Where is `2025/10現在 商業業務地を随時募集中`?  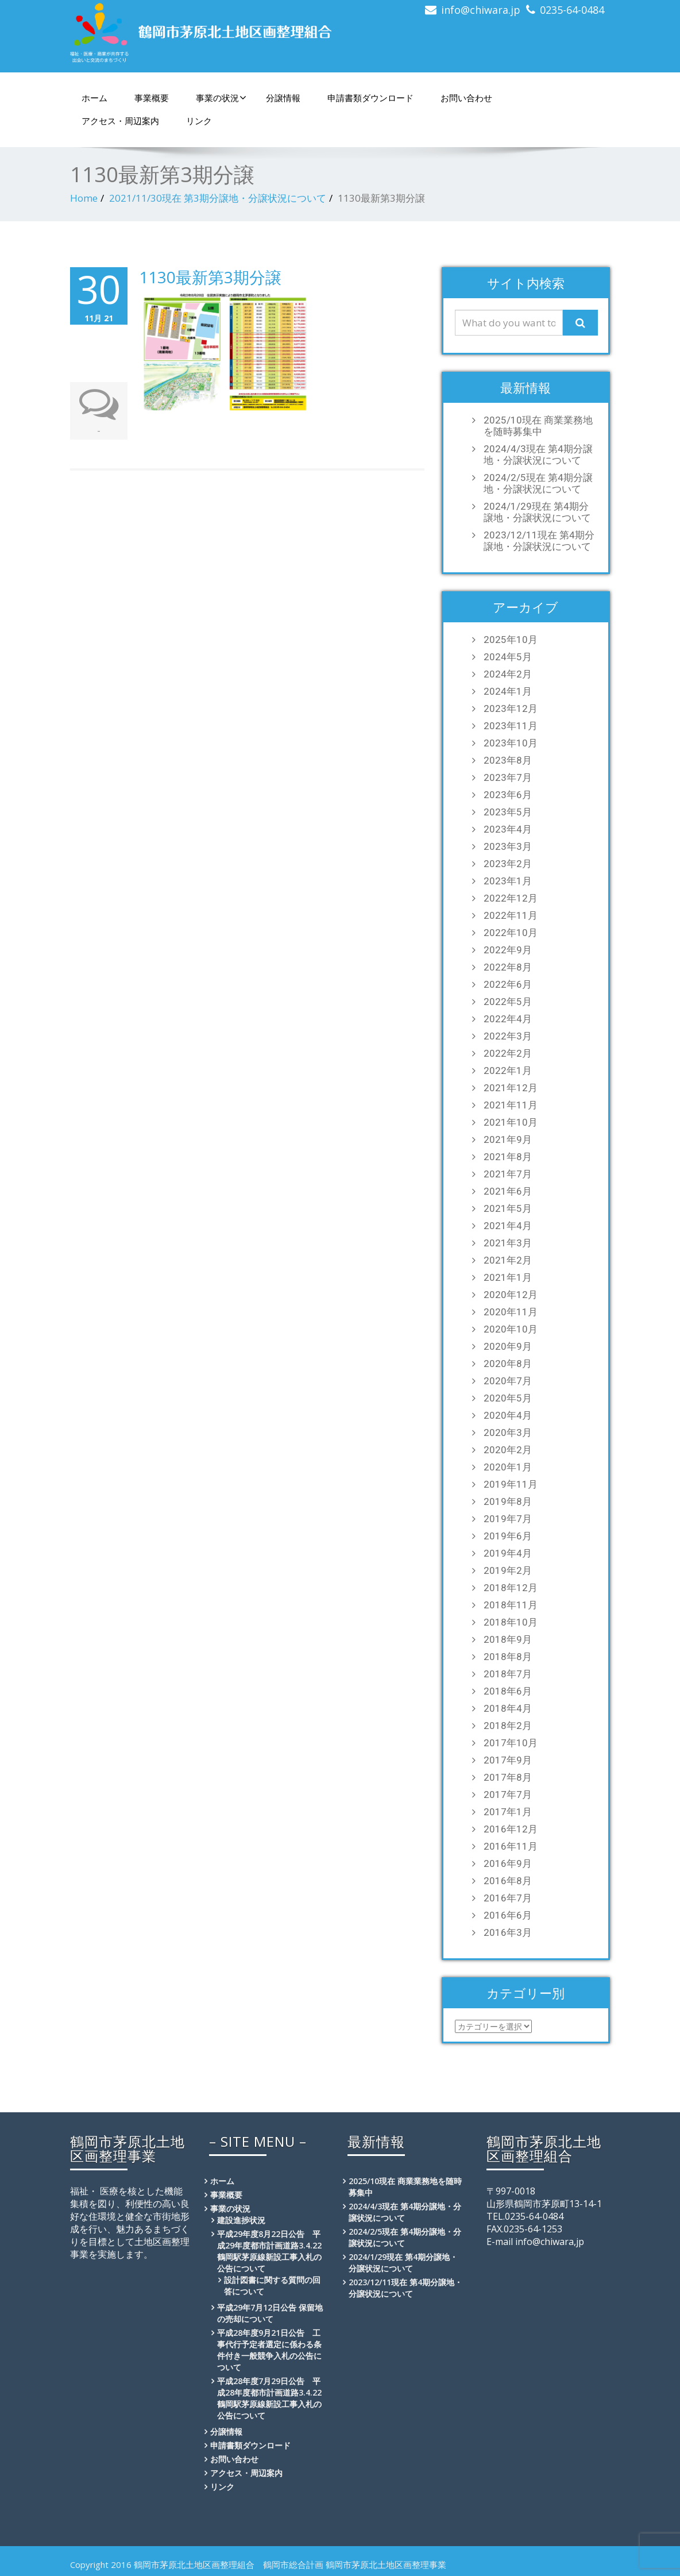 2025/10現在 商業業務地を随時募集中 is located at coordinates (538, 425).